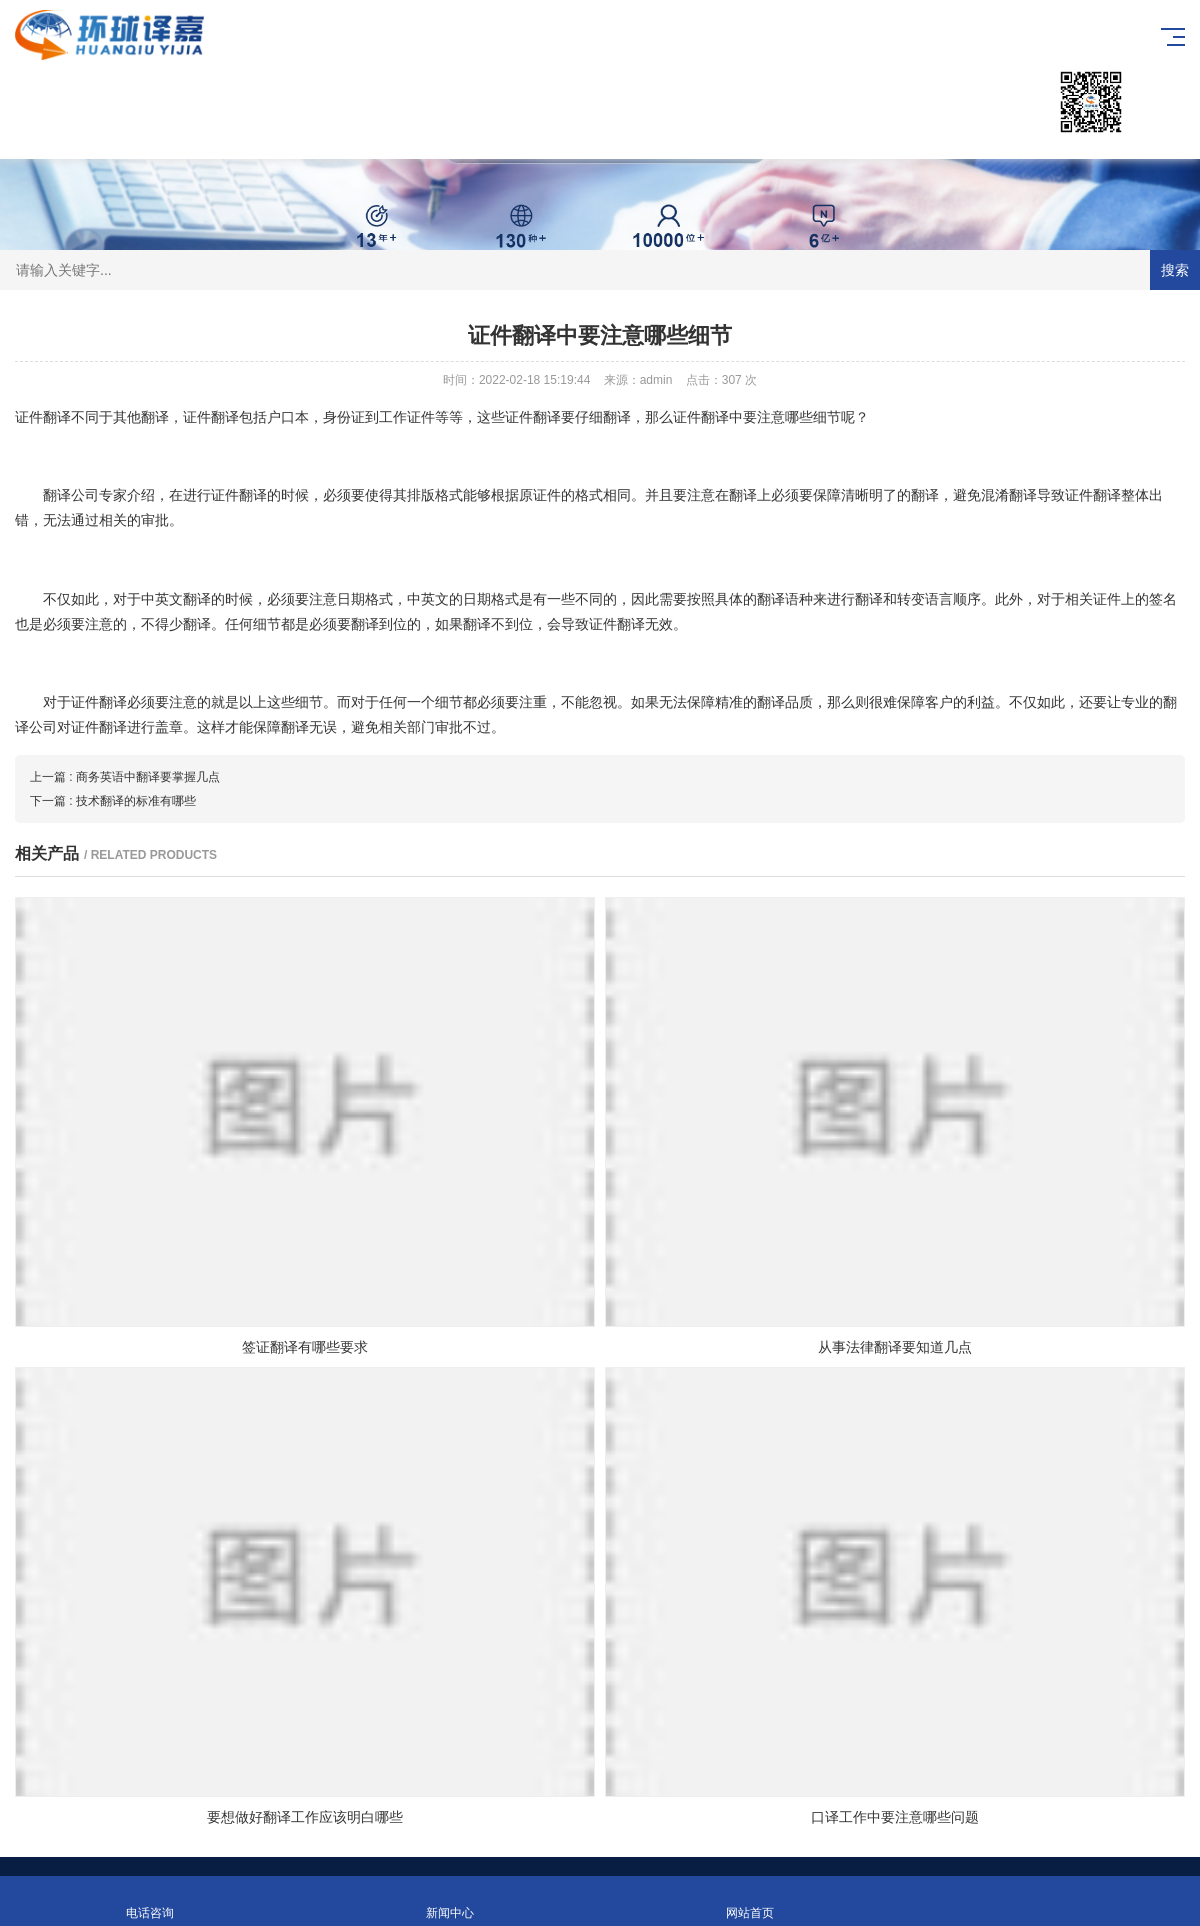 This screenshot has width=1200, height=1926. Describe the element at coordinates (1175, 270) in the screenshot. I see `搜索` at that location.